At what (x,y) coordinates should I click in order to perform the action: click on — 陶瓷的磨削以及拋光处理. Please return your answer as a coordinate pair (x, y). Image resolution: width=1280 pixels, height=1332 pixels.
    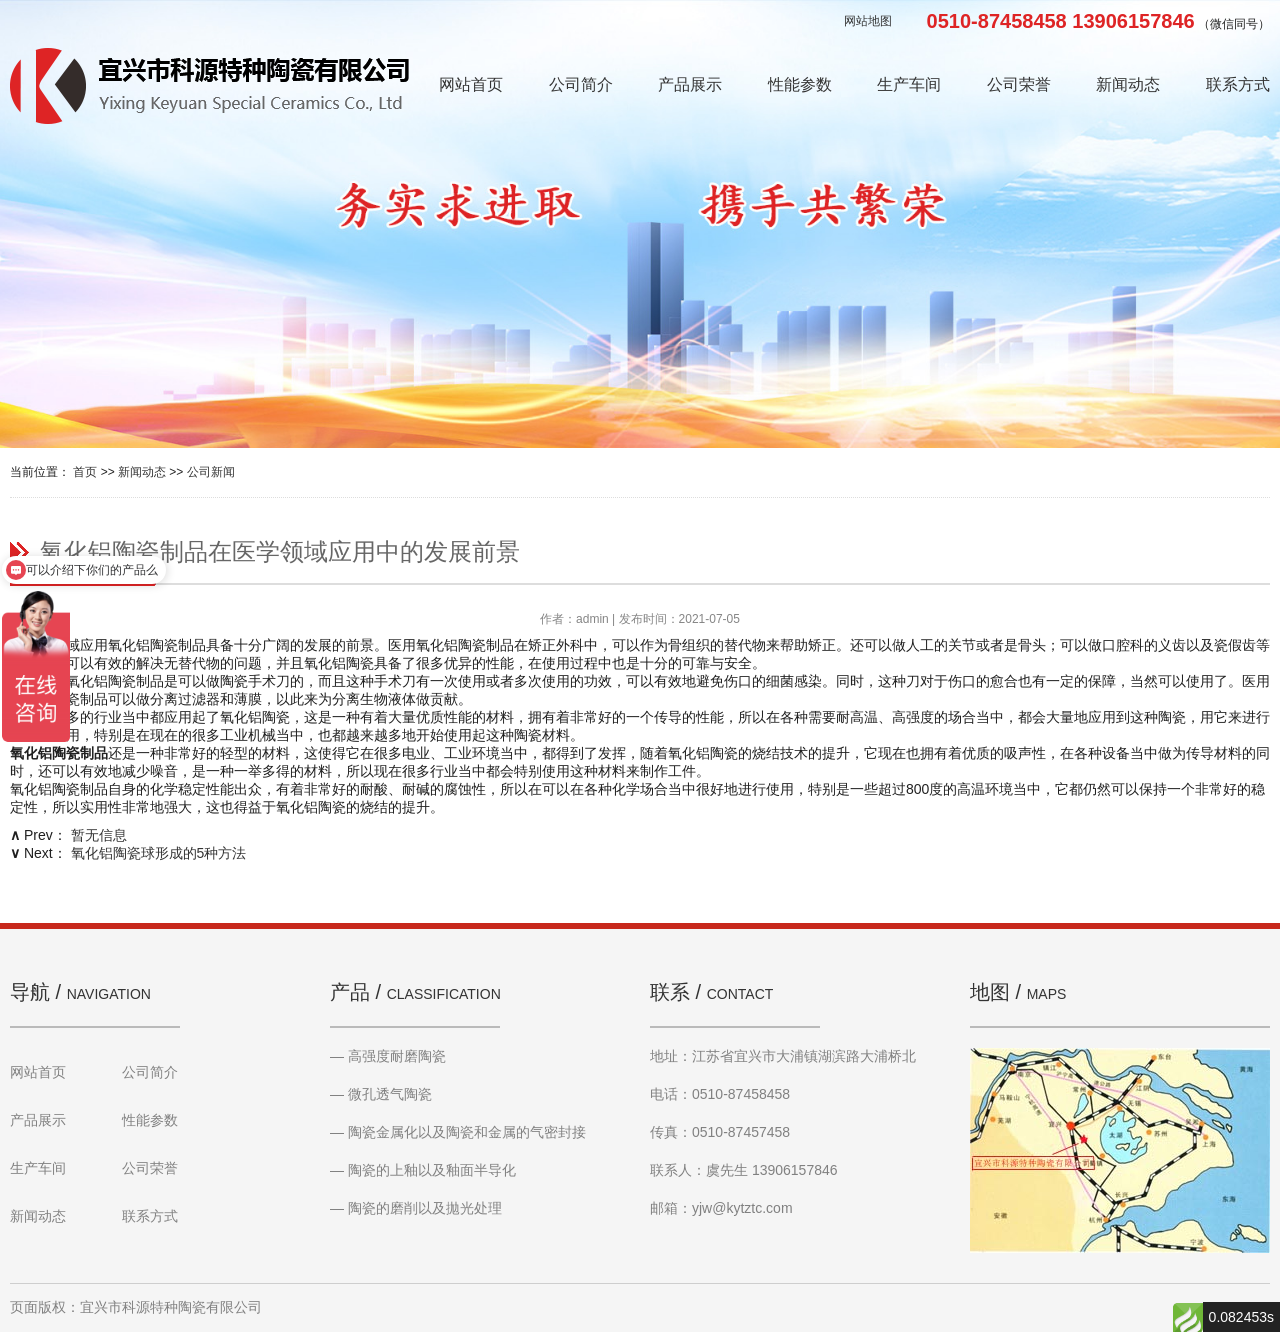
    Looking at the image, I should click on (416, 1208).